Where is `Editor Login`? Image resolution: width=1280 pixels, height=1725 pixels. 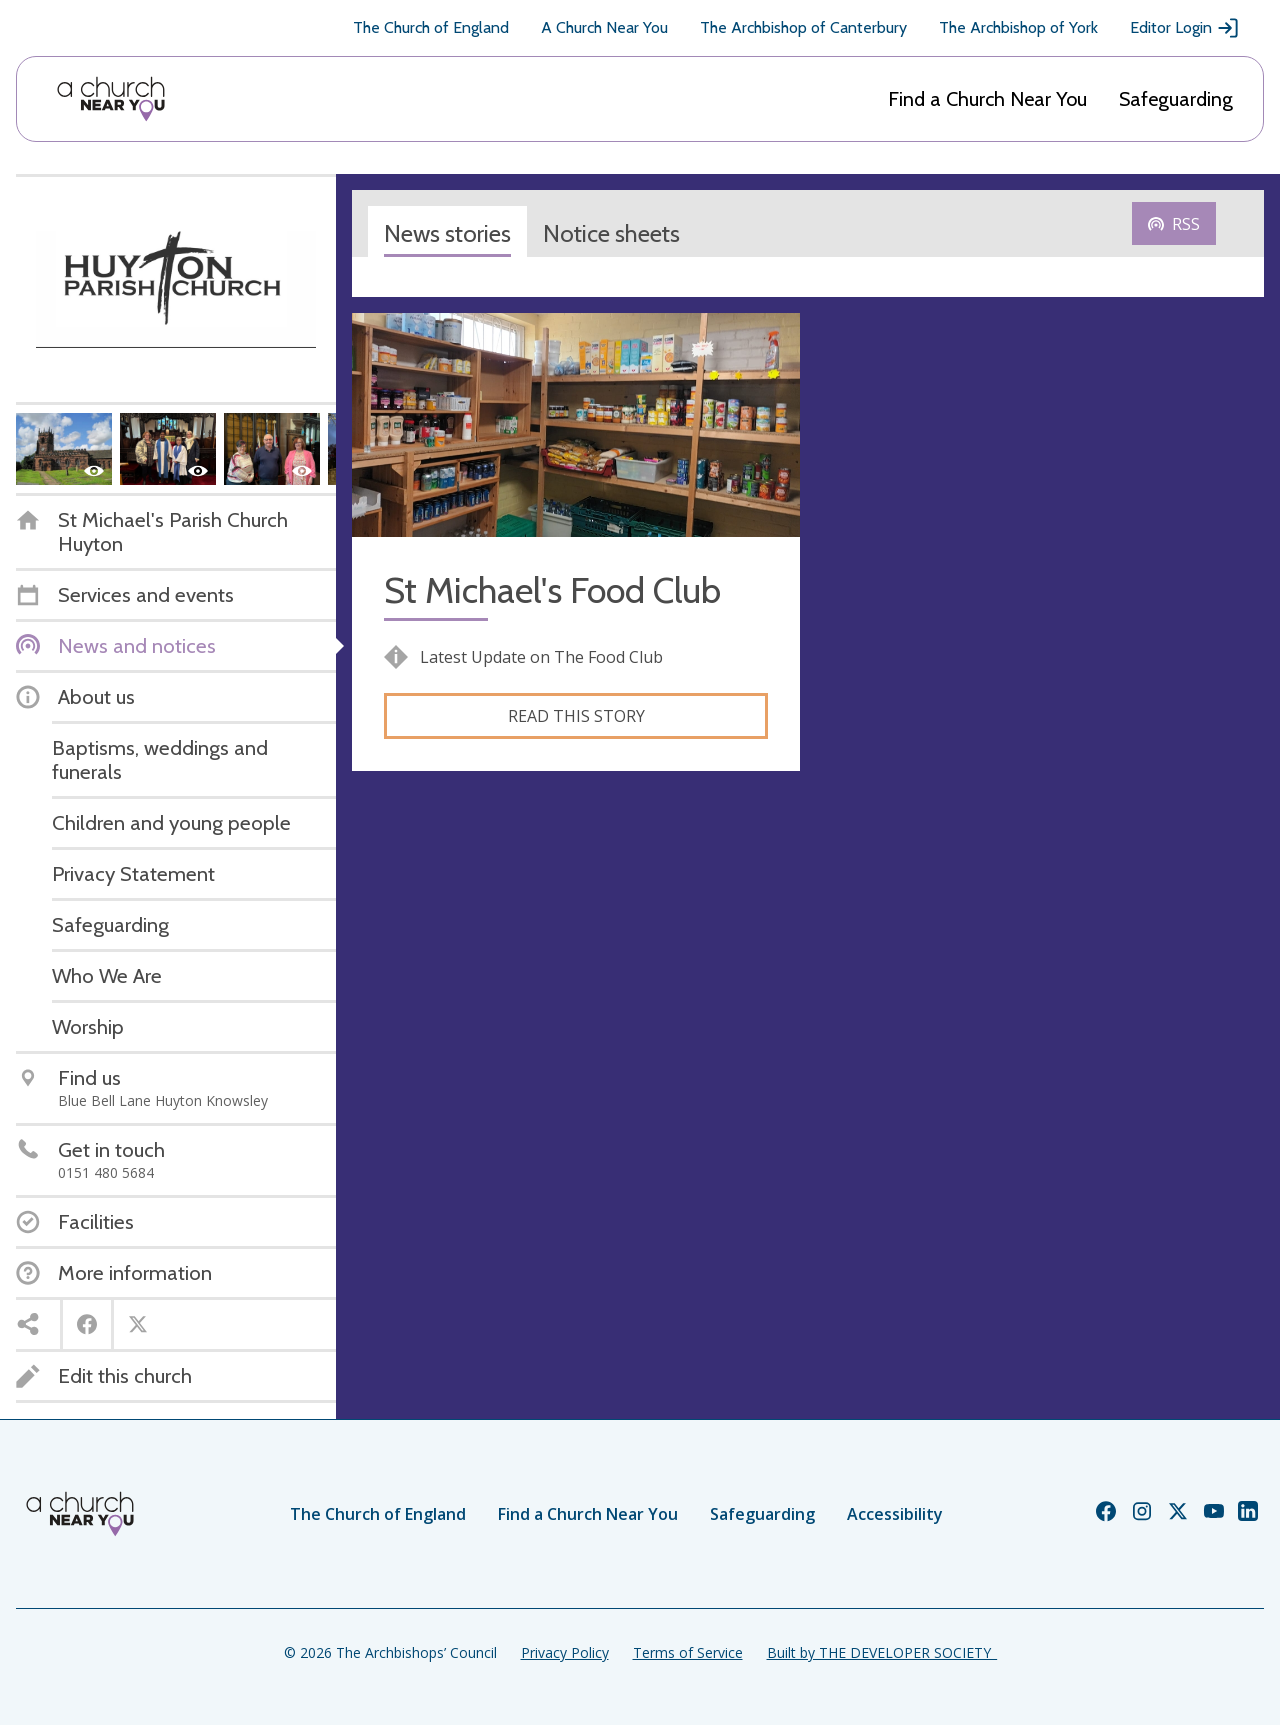
Editor Login is located at coordinates (1185, 28).